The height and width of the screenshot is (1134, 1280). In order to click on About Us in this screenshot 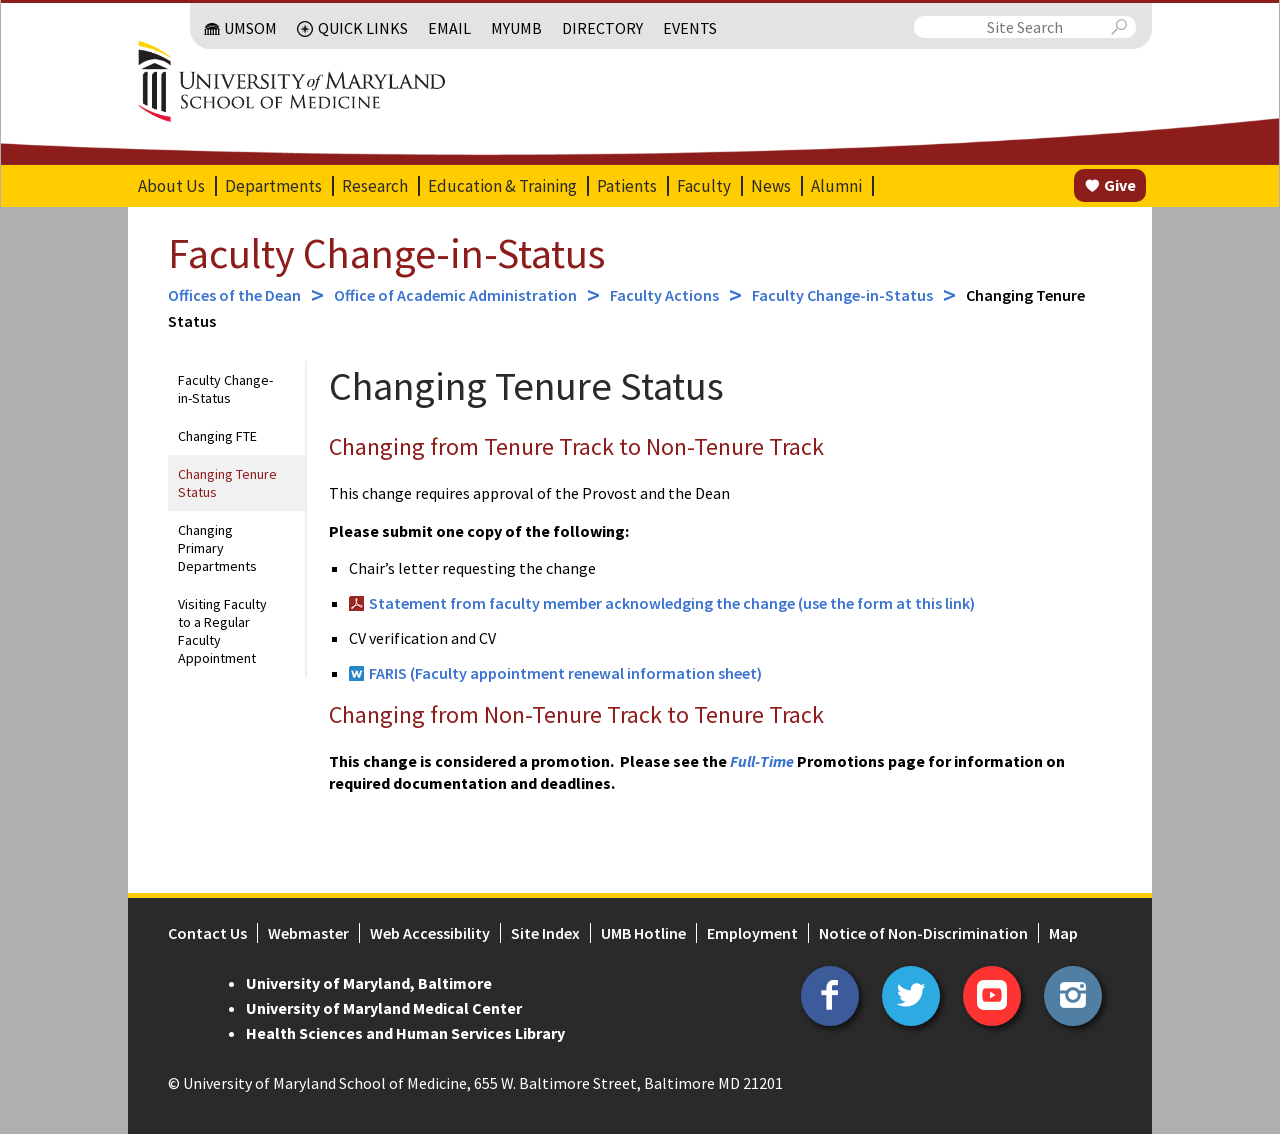, I will do `click(171, 186)`.